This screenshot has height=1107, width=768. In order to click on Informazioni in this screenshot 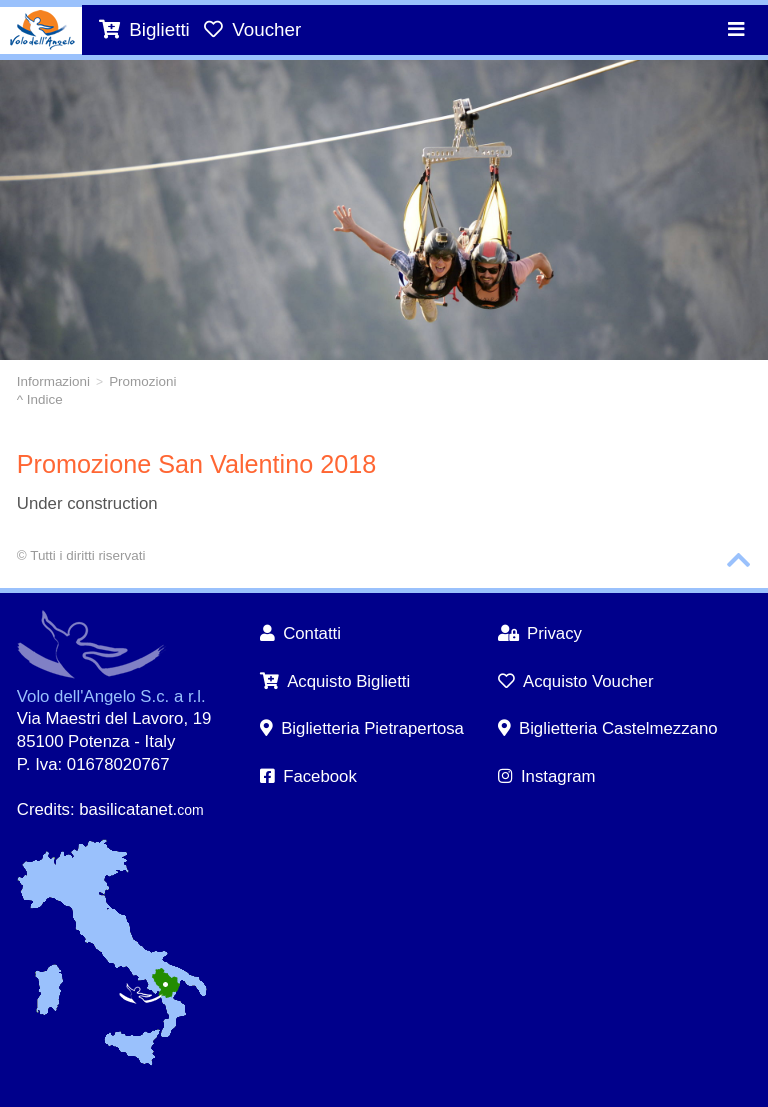, I will do `click(53, 381)`.